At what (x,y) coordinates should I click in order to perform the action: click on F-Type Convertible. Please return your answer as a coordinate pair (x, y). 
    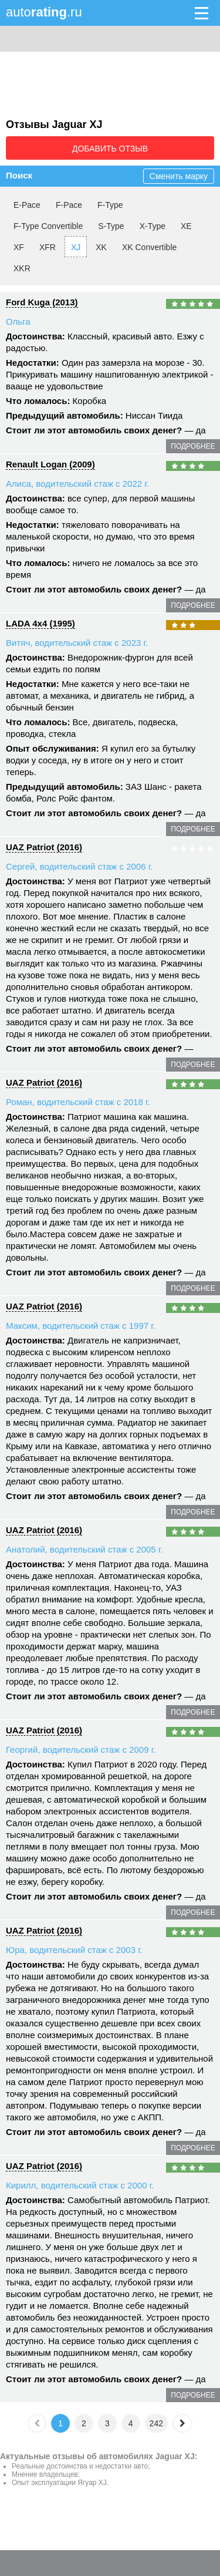
    Looking at the image, I should click on (48, 226).